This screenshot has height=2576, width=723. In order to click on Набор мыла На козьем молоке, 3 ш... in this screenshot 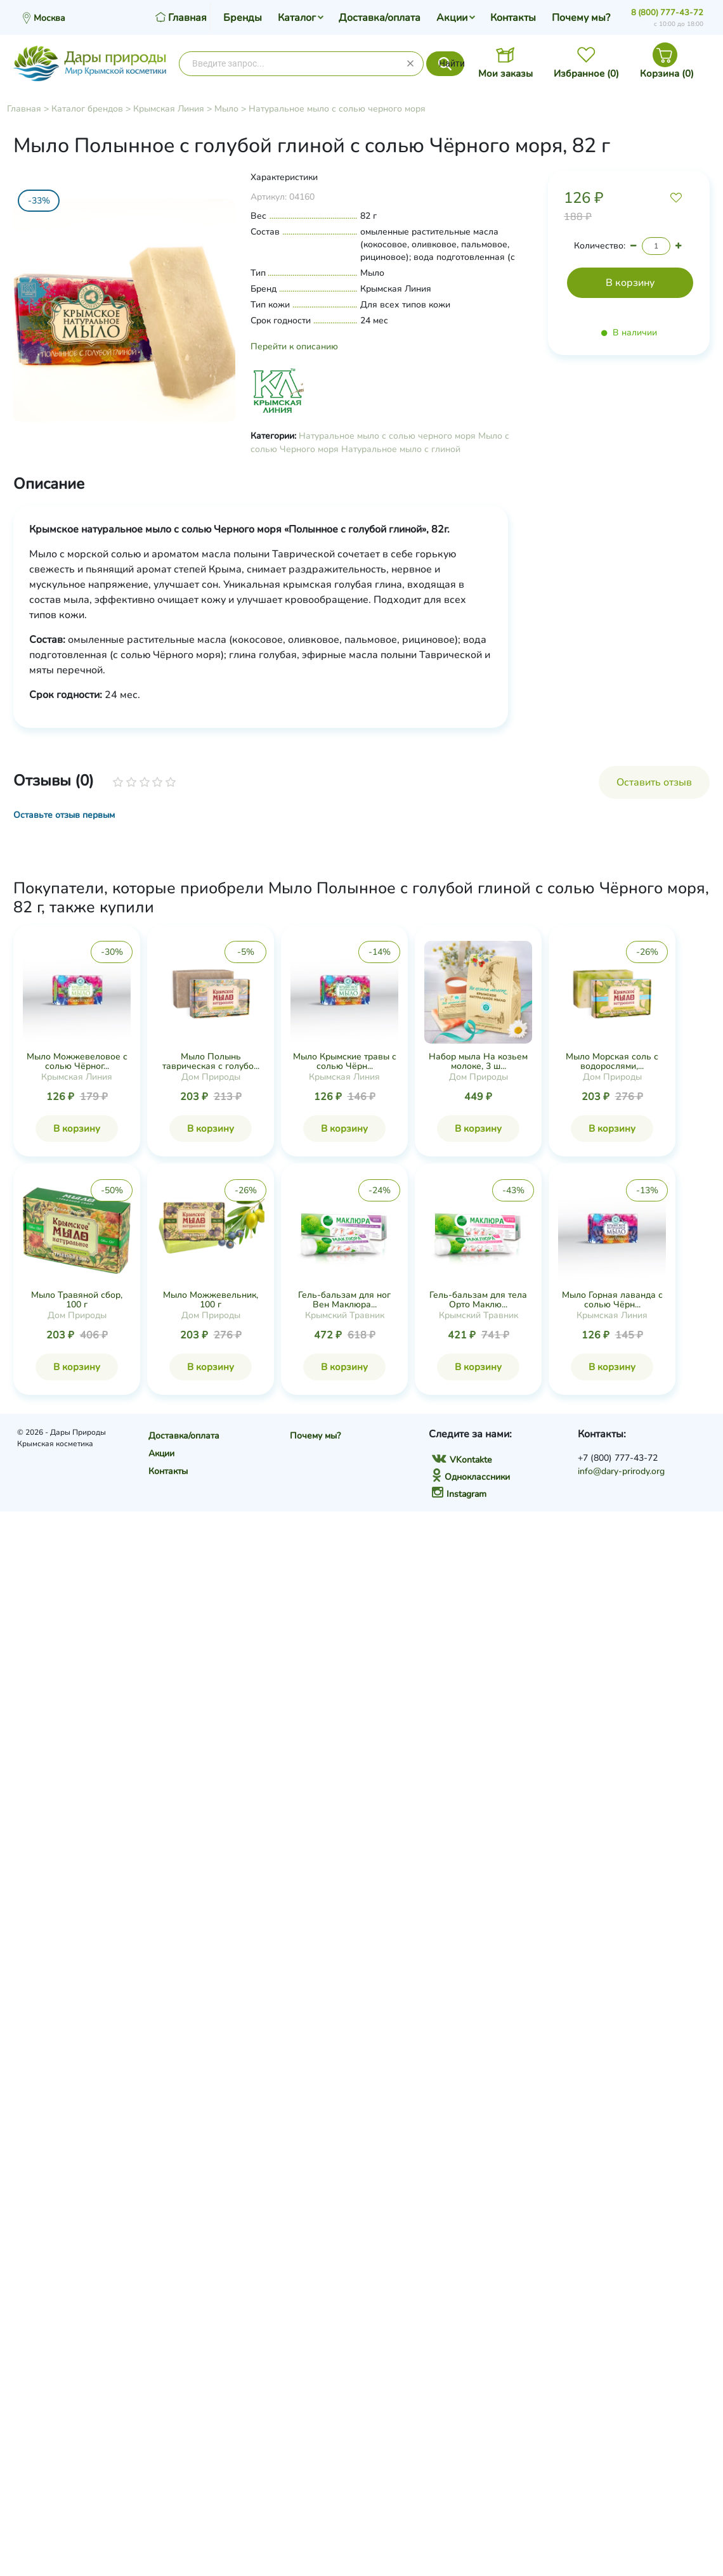, I will do `click(478, 1061)`.